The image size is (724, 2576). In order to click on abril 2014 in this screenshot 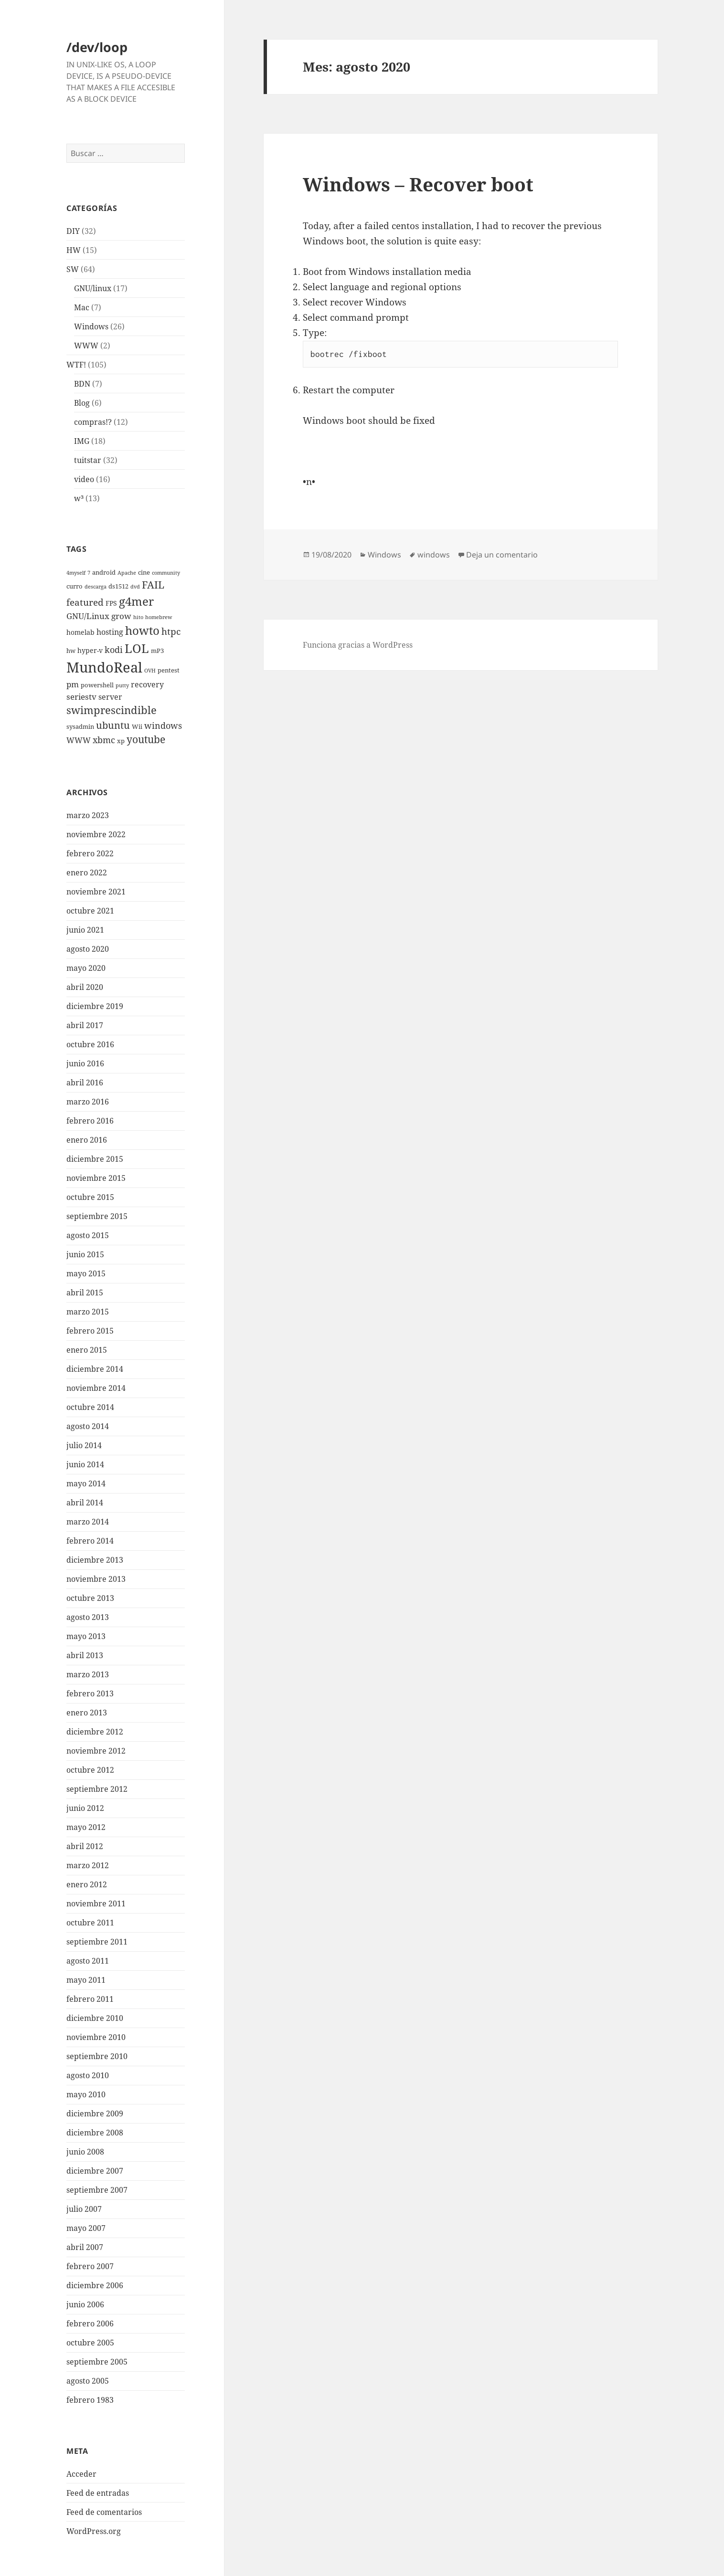, I will do `click(84, 1502)`.